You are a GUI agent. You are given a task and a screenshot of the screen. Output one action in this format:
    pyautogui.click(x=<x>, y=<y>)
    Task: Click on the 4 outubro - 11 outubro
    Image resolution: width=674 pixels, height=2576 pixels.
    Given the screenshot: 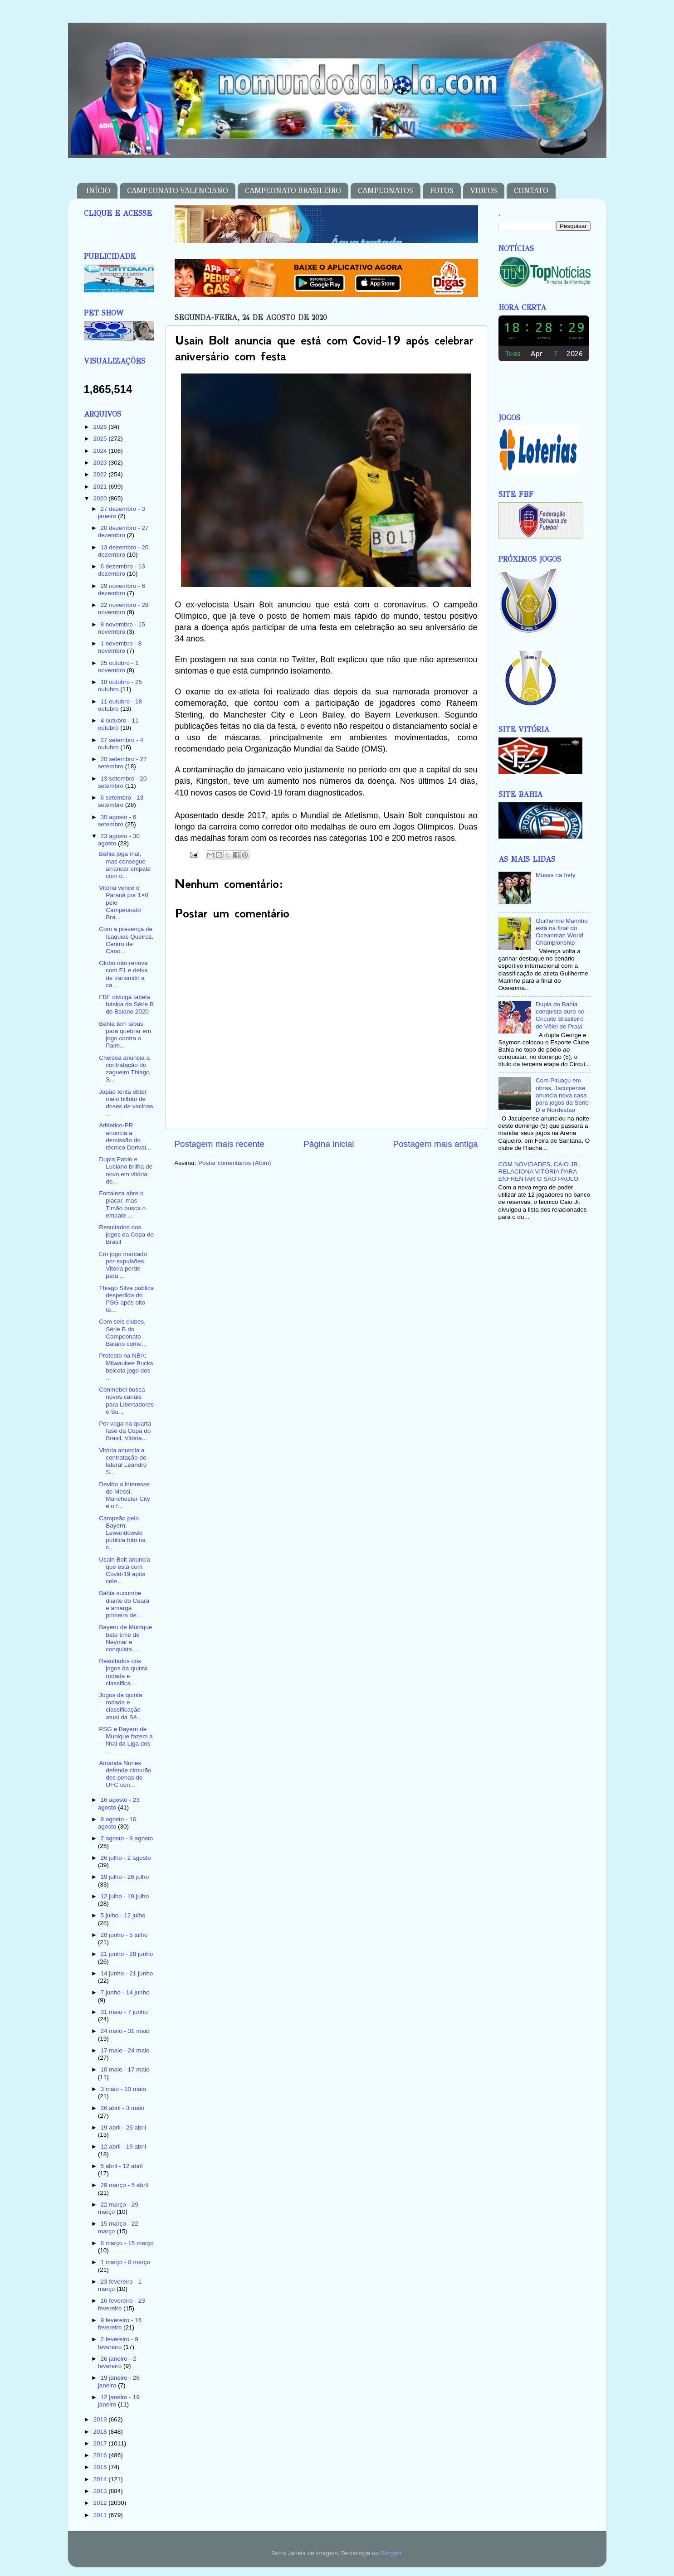 What is the action you would take?
    pyautogui.click(x=118, y=724)
    